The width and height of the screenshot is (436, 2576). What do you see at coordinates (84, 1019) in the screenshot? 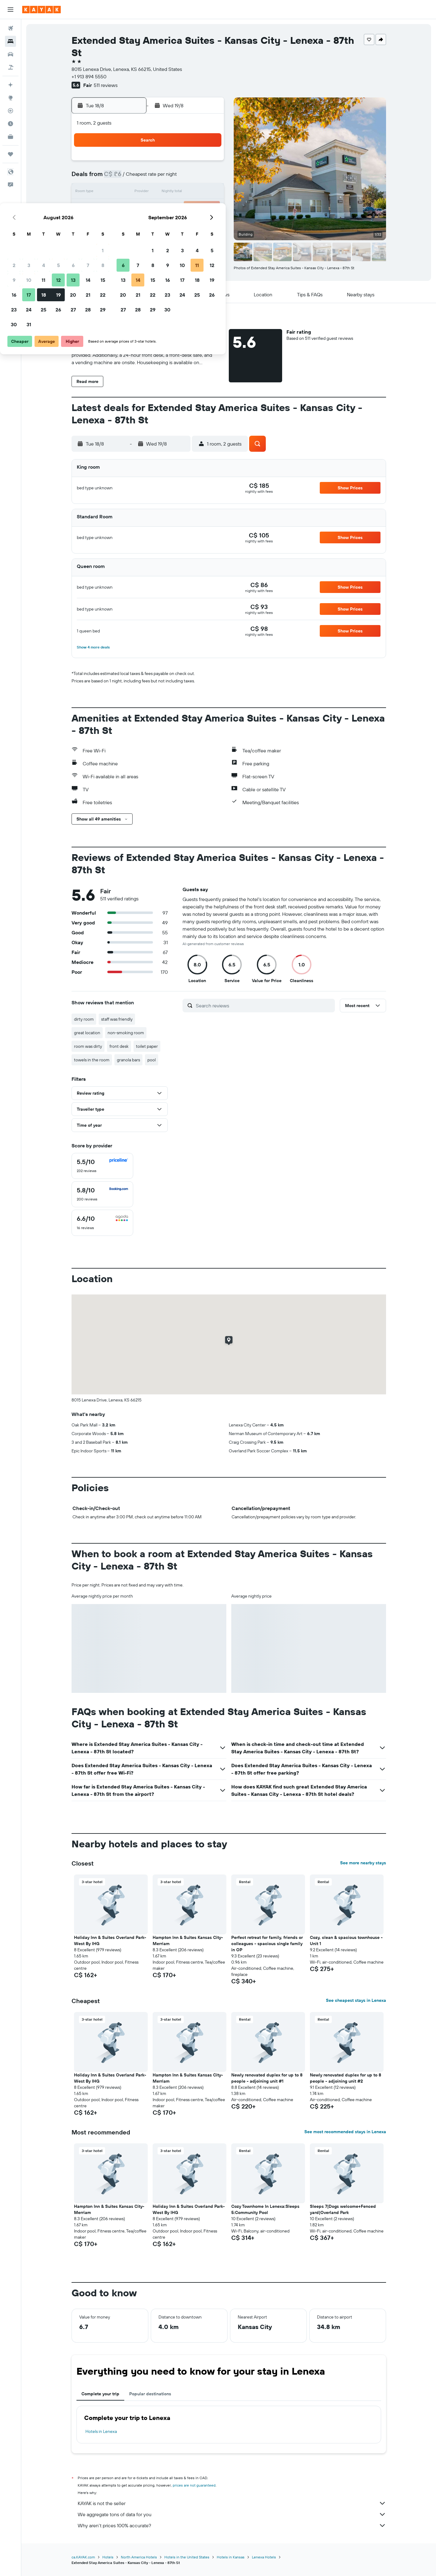
I see `dirty room` at bounding box center [84, 1019].